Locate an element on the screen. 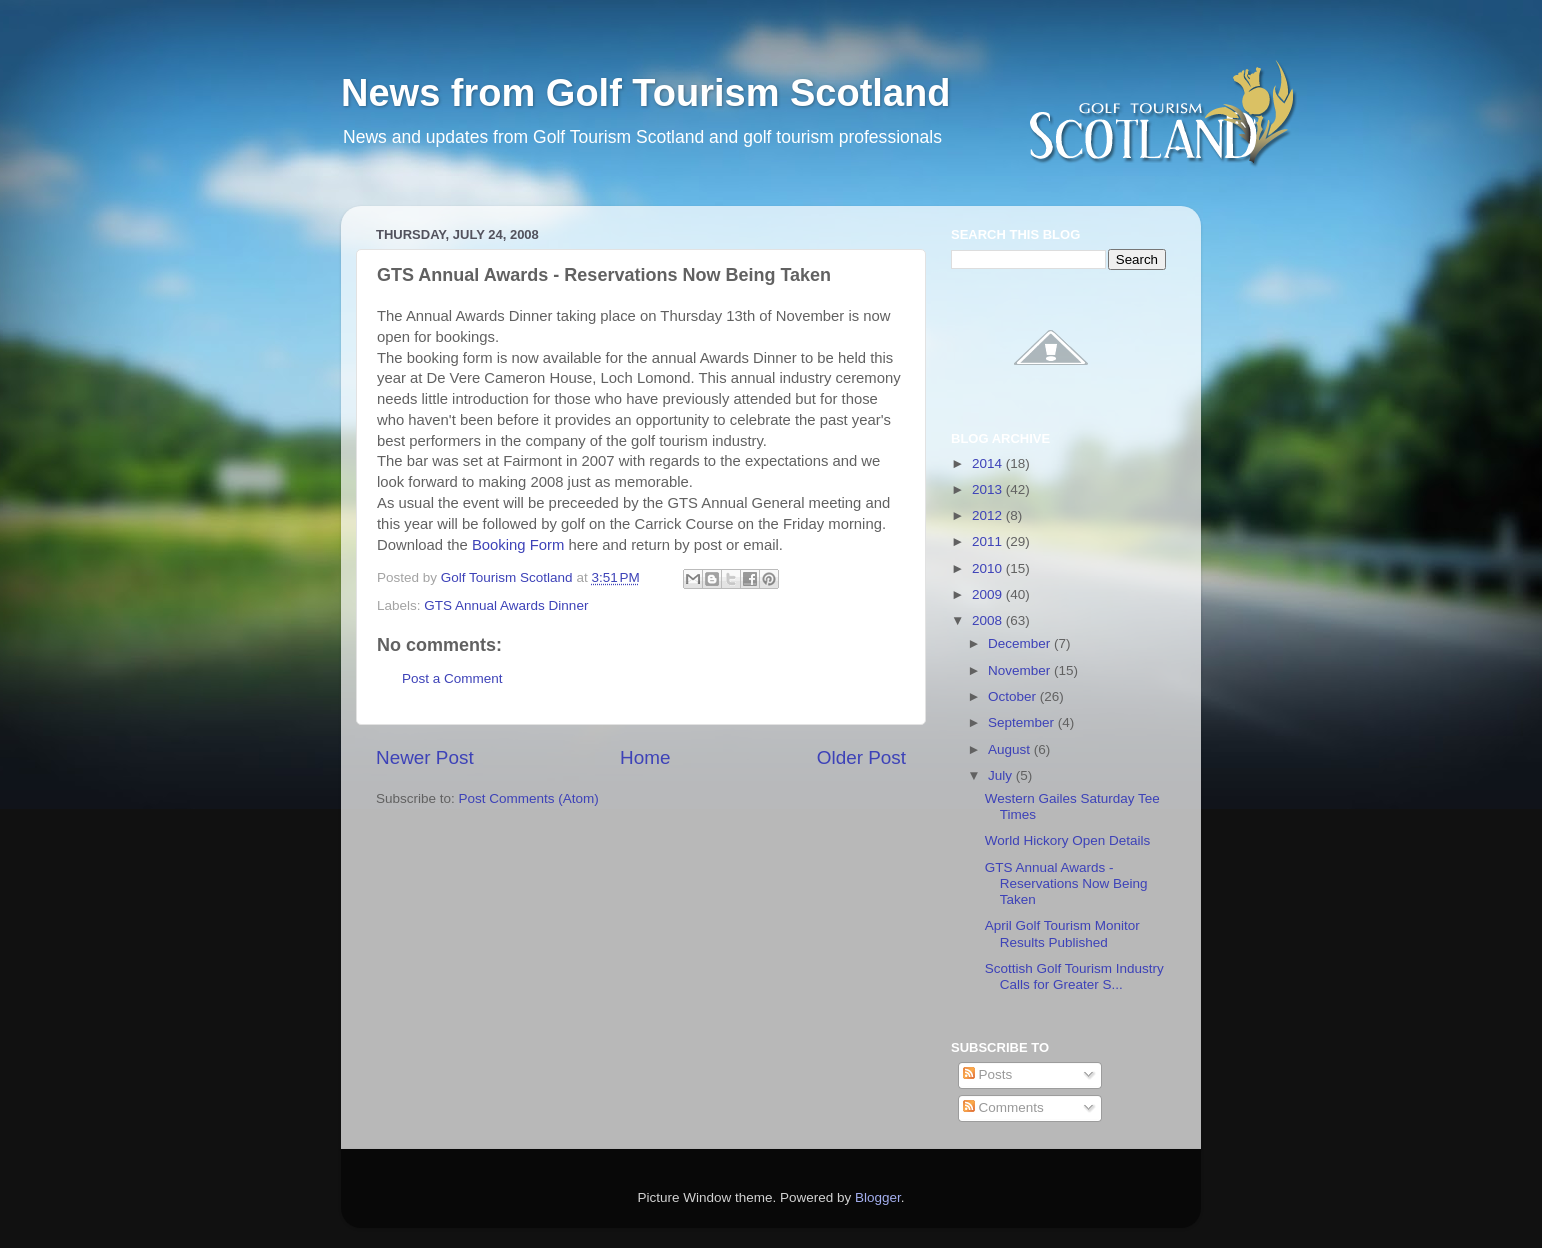 The height and width of the screenshot is (1248, 1542). Post Comments (Atom) is located at coordinates (529, 798).